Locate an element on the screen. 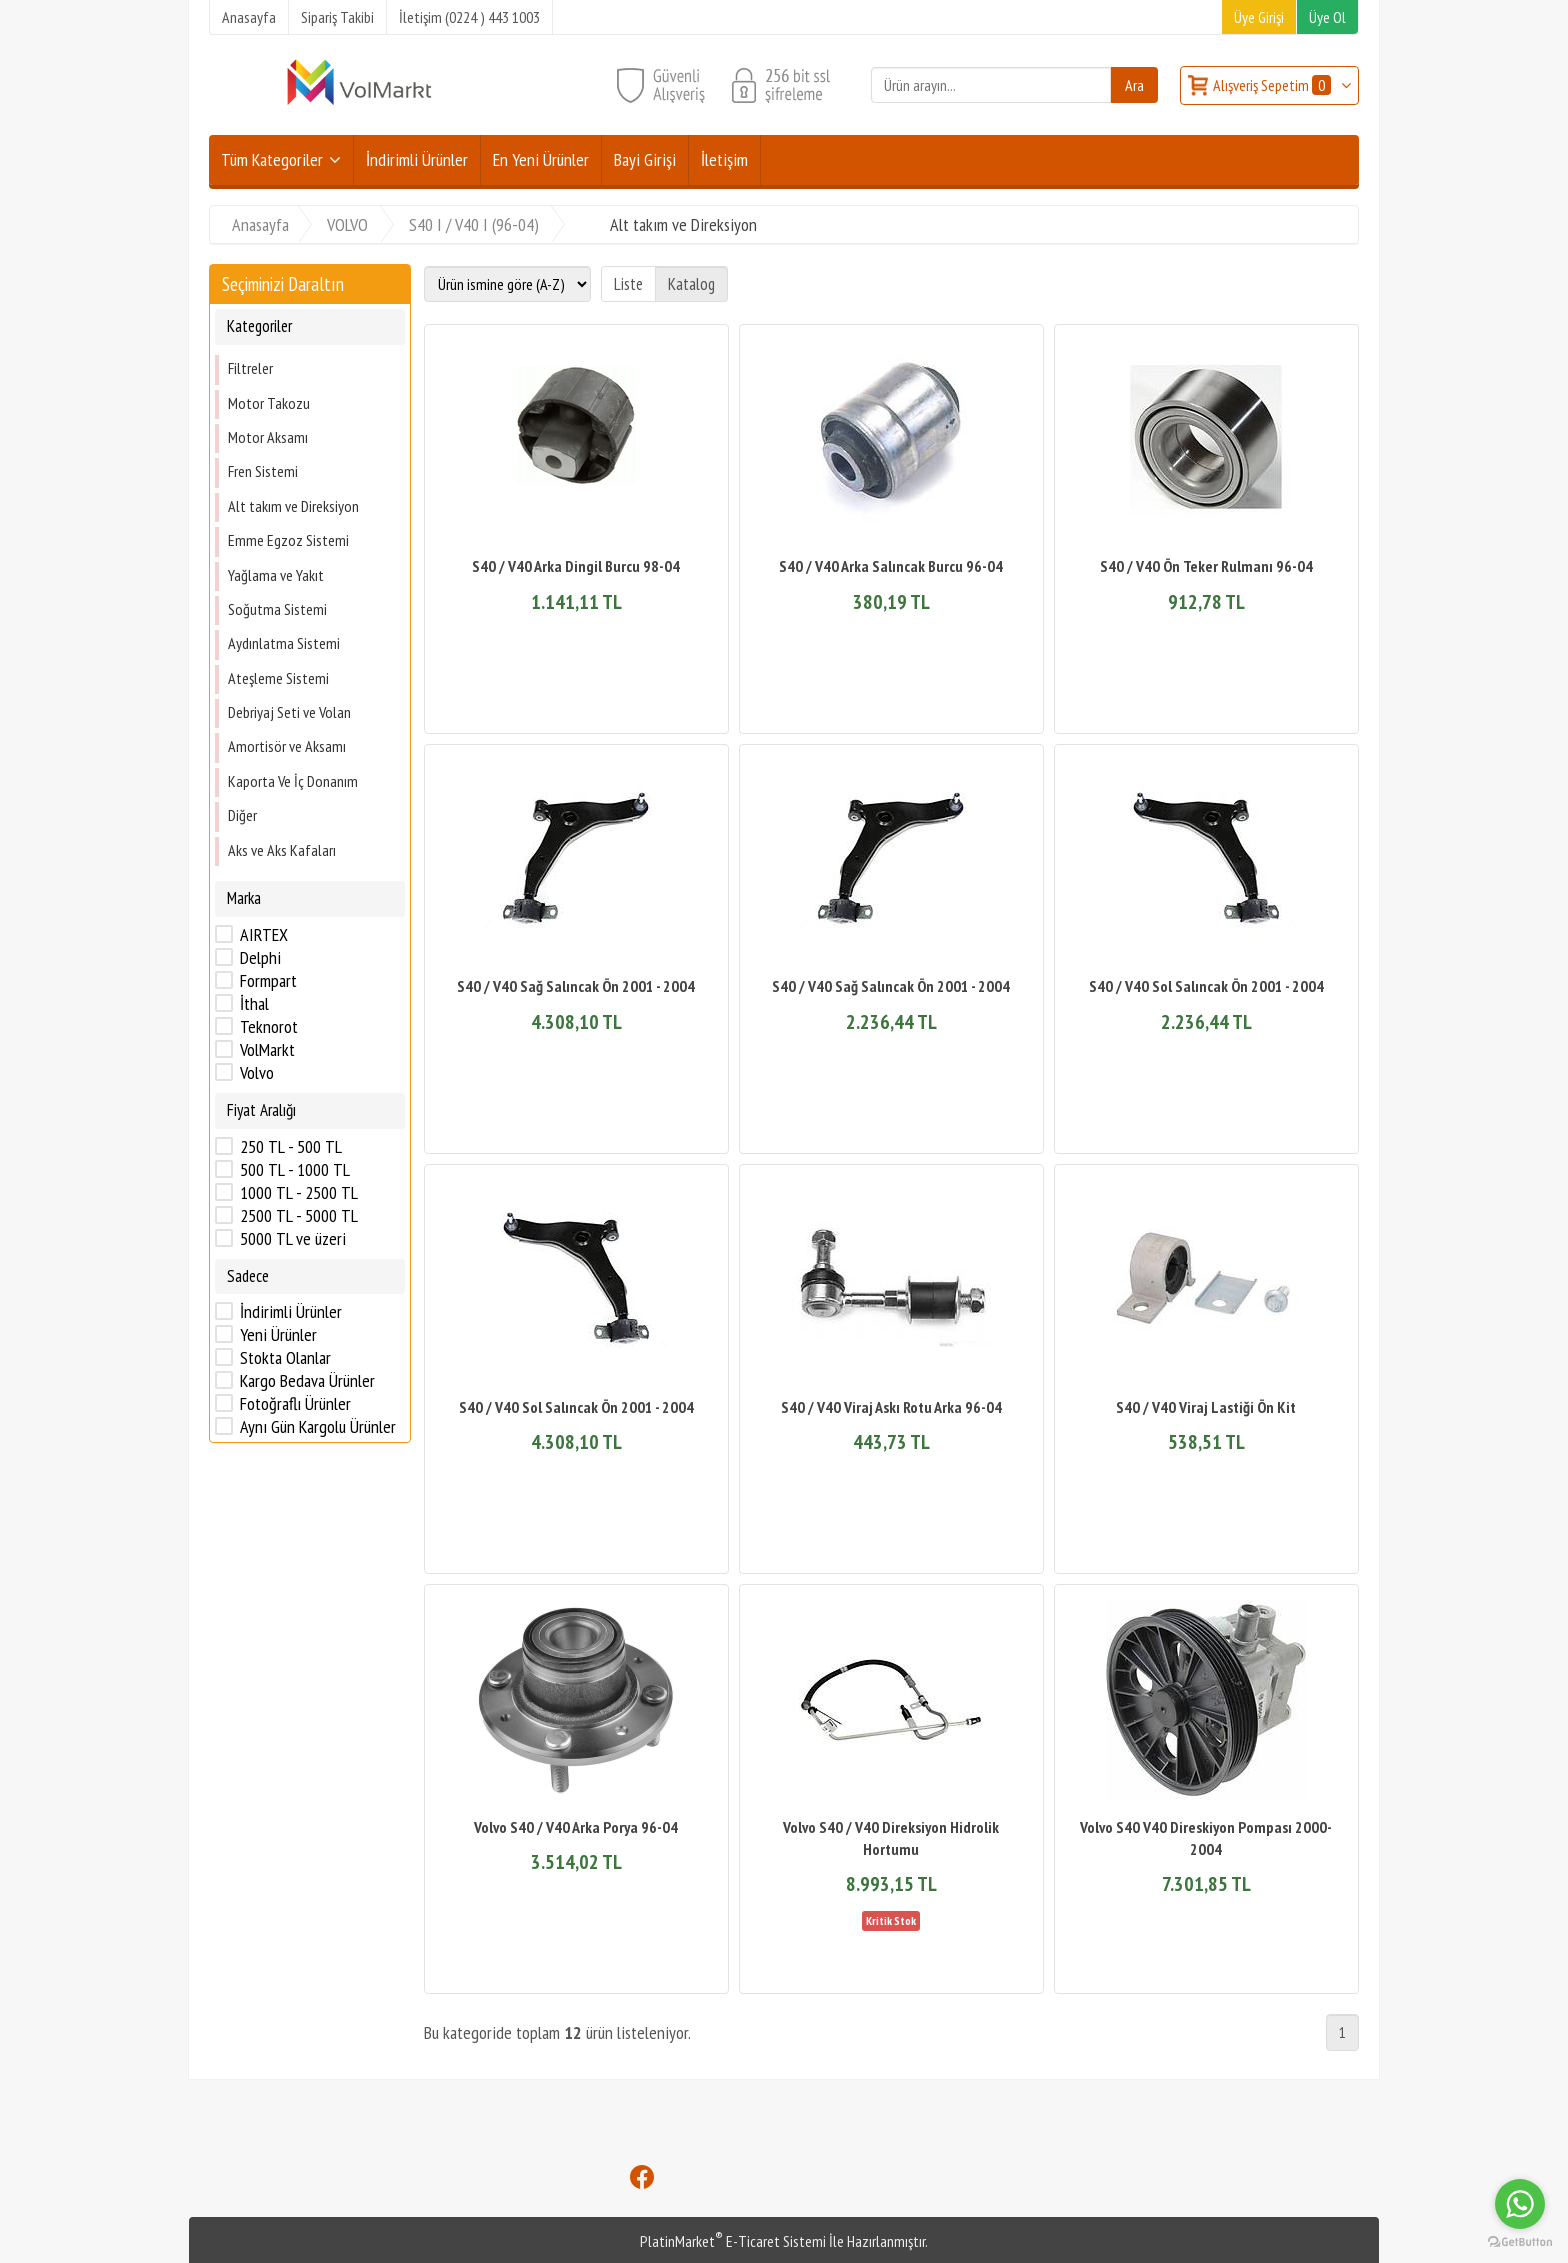  5000 TL ve üzeri is located at coordinates (293, 1239).